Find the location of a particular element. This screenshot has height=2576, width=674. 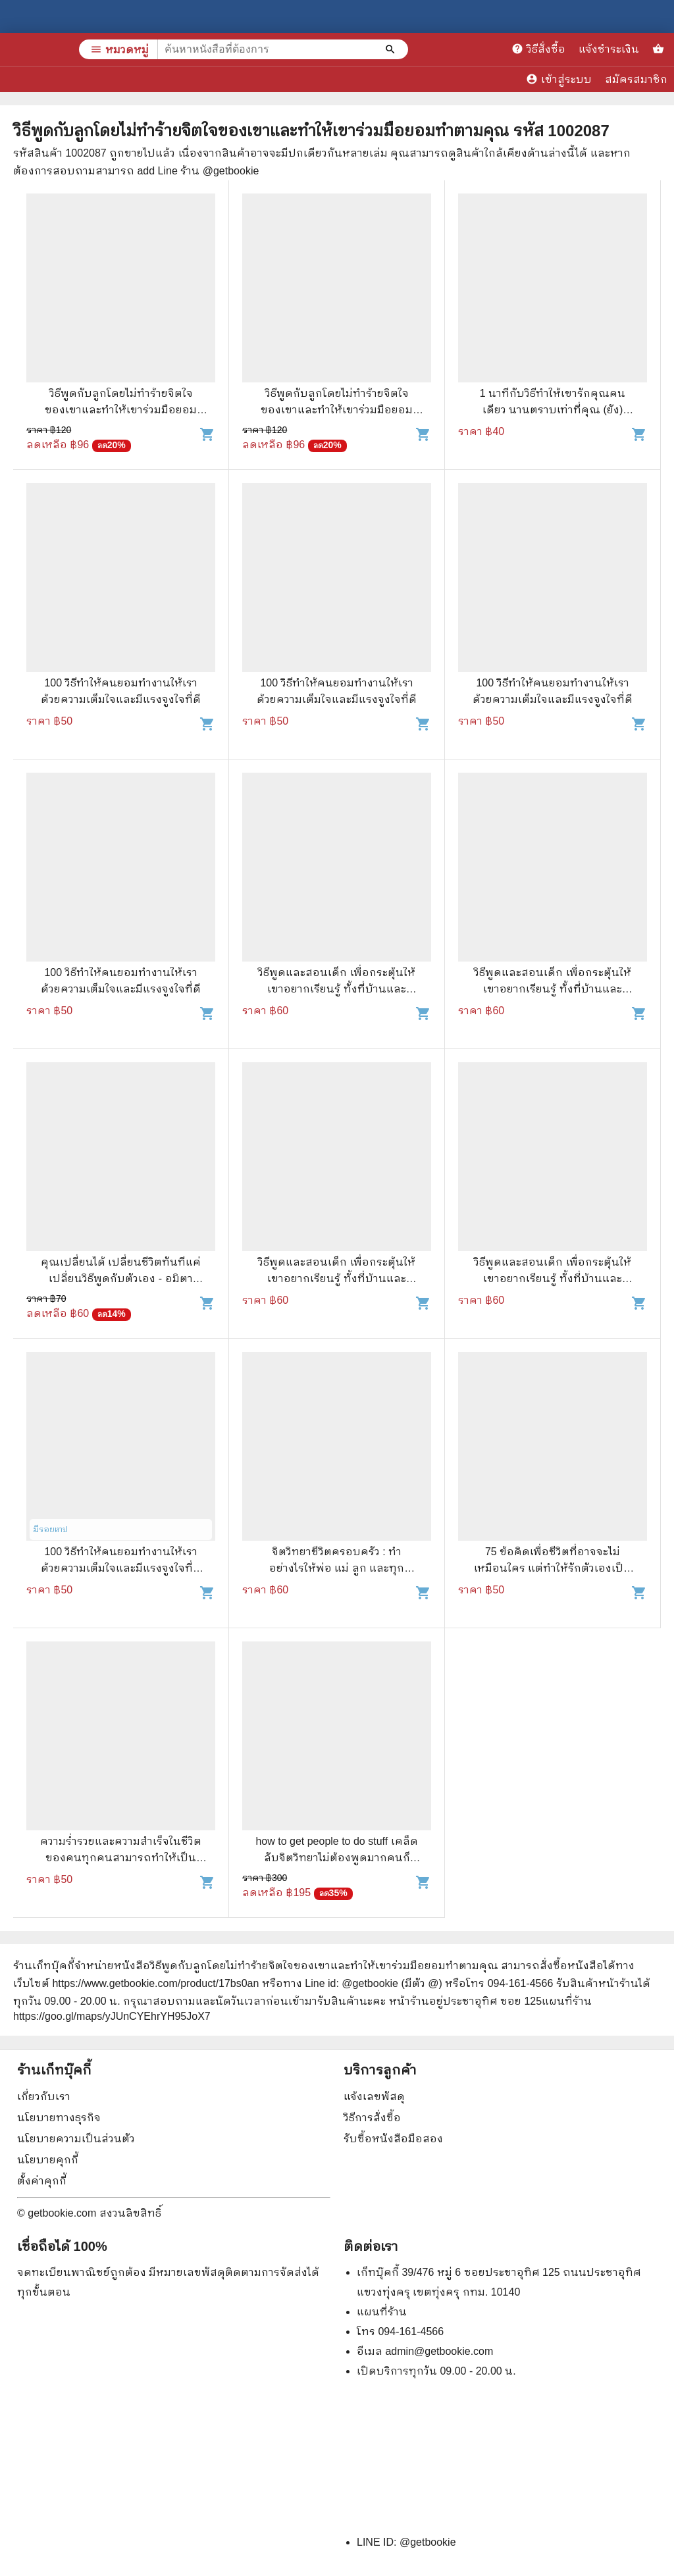

วิธีสั่งซื้อ is located at coordinates (538, 49).